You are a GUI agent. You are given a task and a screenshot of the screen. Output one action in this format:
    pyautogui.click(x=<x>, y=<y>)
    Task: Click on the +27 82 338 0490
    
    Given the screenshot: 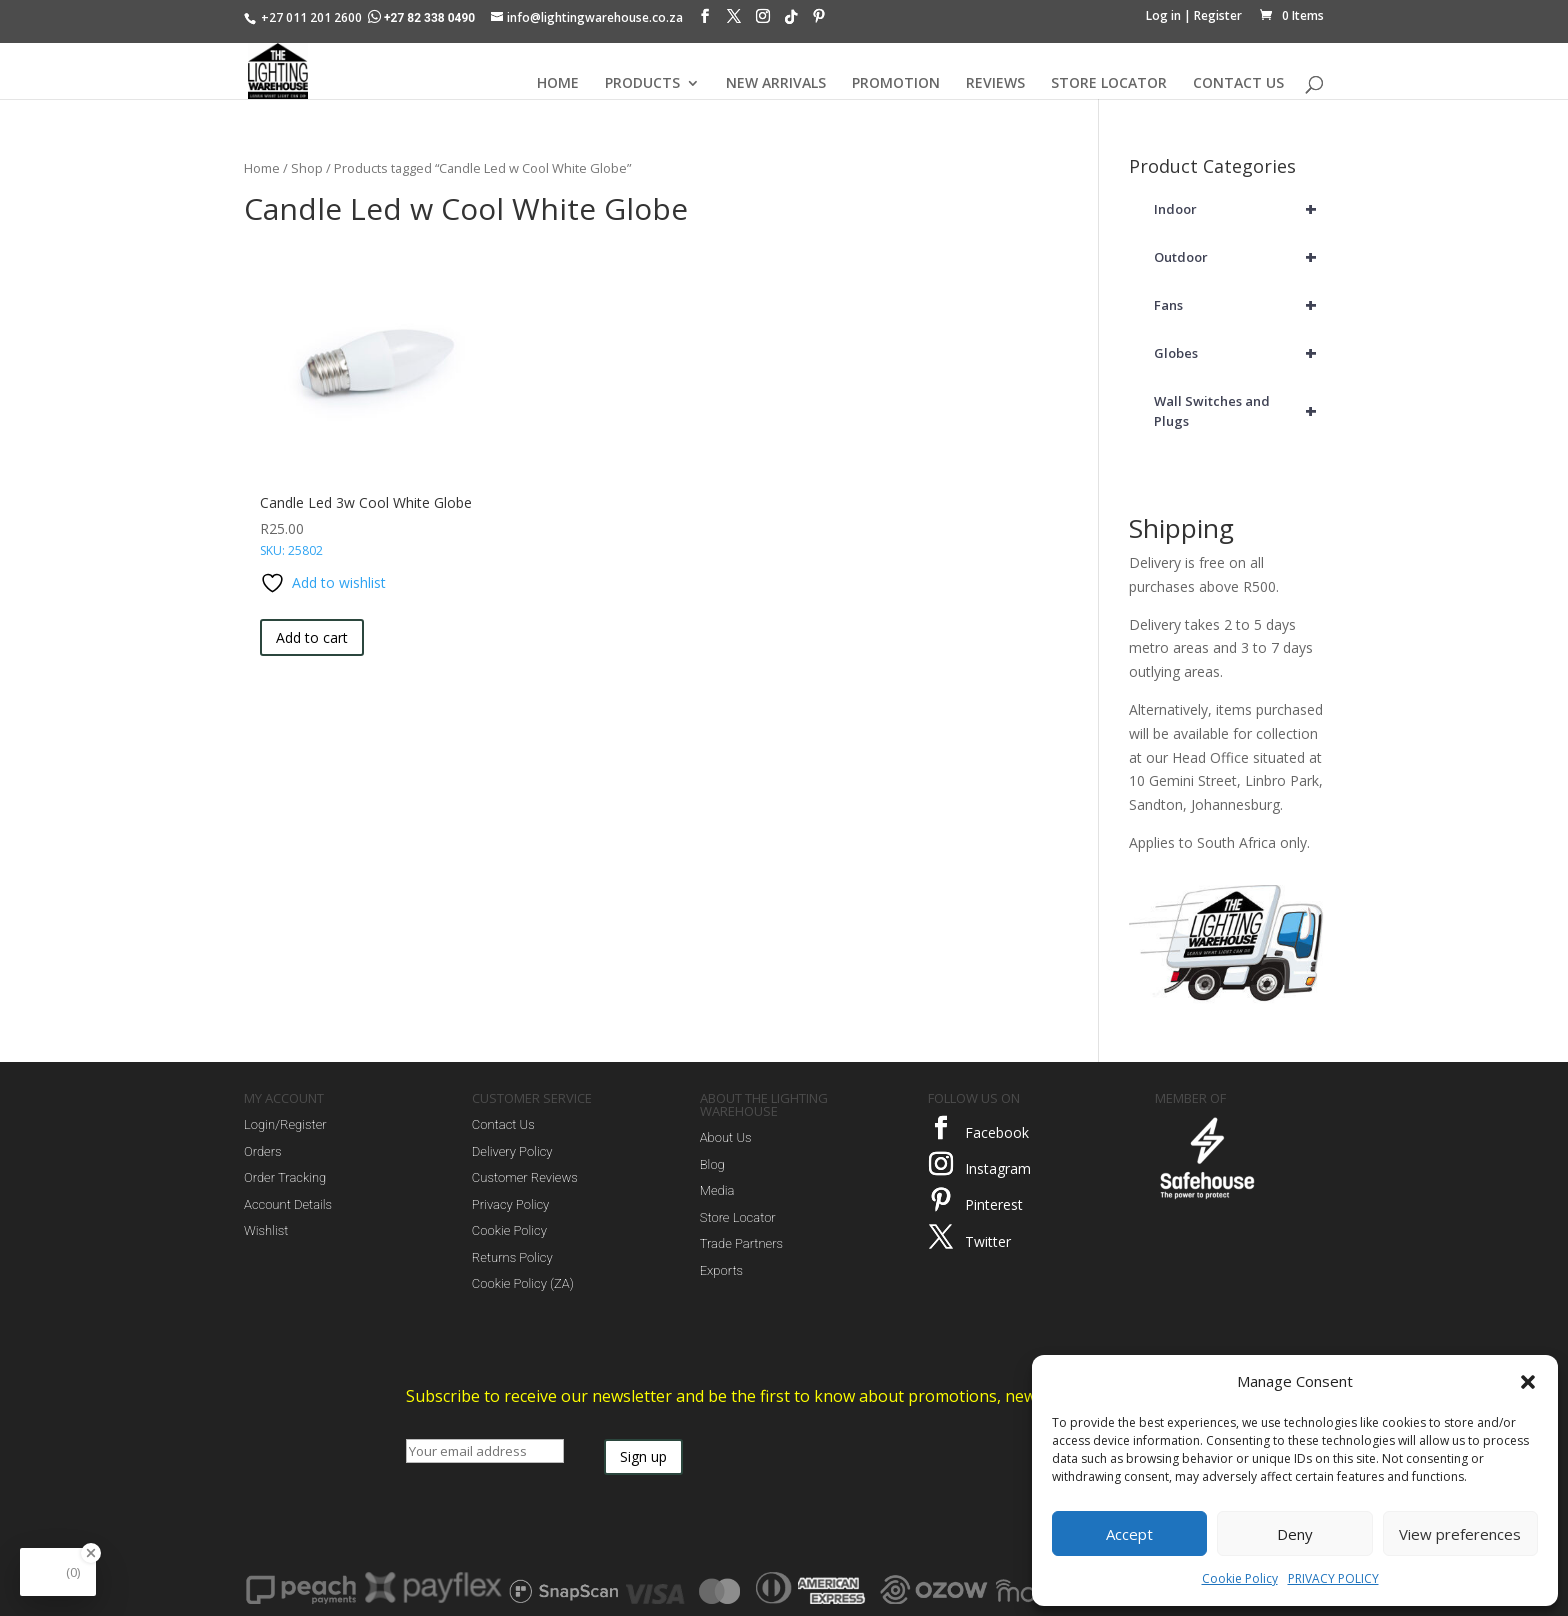 What is the action you would take?
    pyautogui.click(x=423, y=18)
    